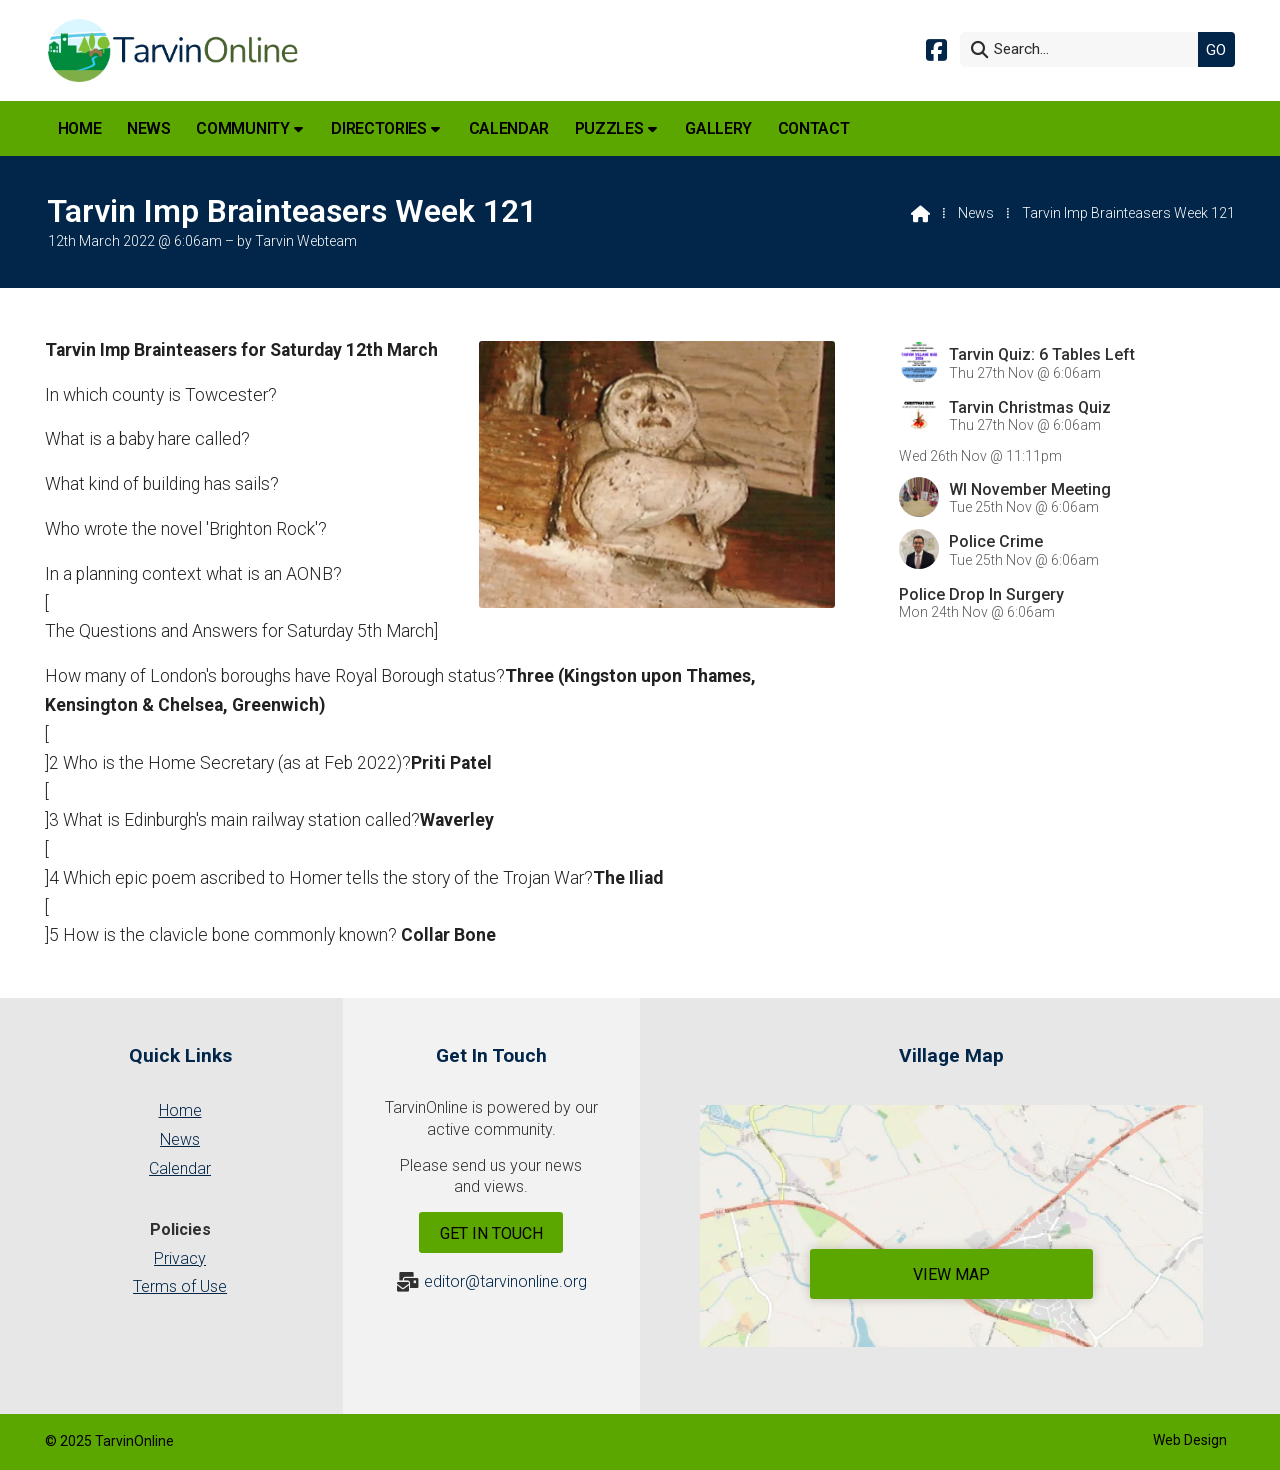  What do you see at coordinates (509, 128) in the screenshot?
I see `Calendar [menuitem]` at bounding box center [509, 128].